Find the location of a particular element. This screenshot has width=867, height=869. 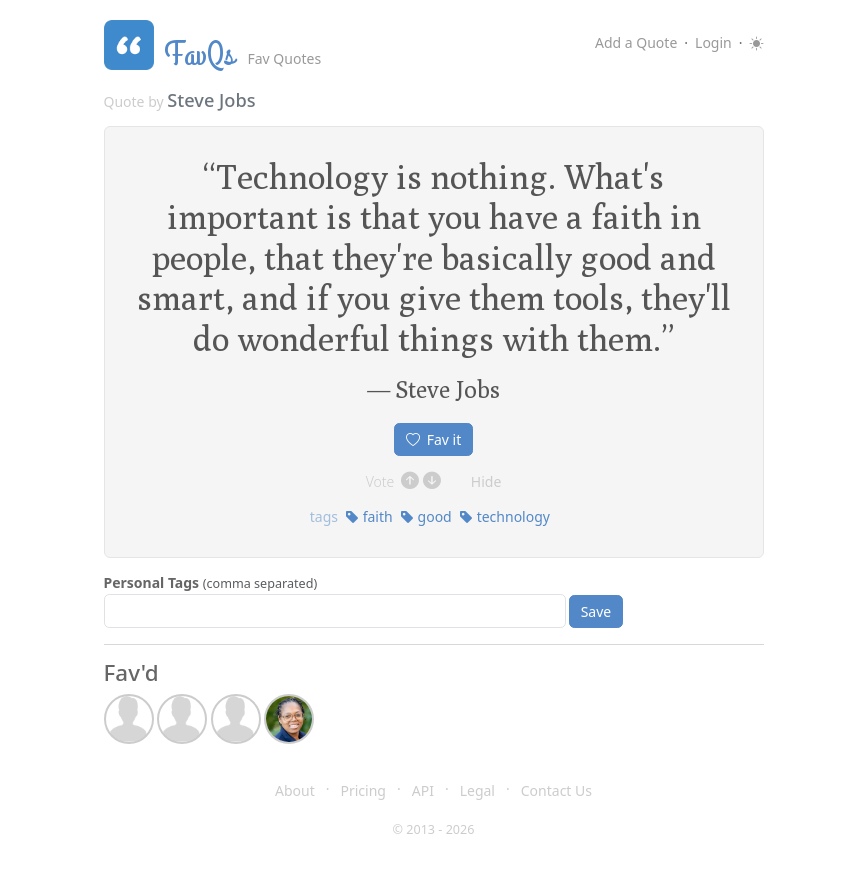

About is located at coordinates (295, 790).